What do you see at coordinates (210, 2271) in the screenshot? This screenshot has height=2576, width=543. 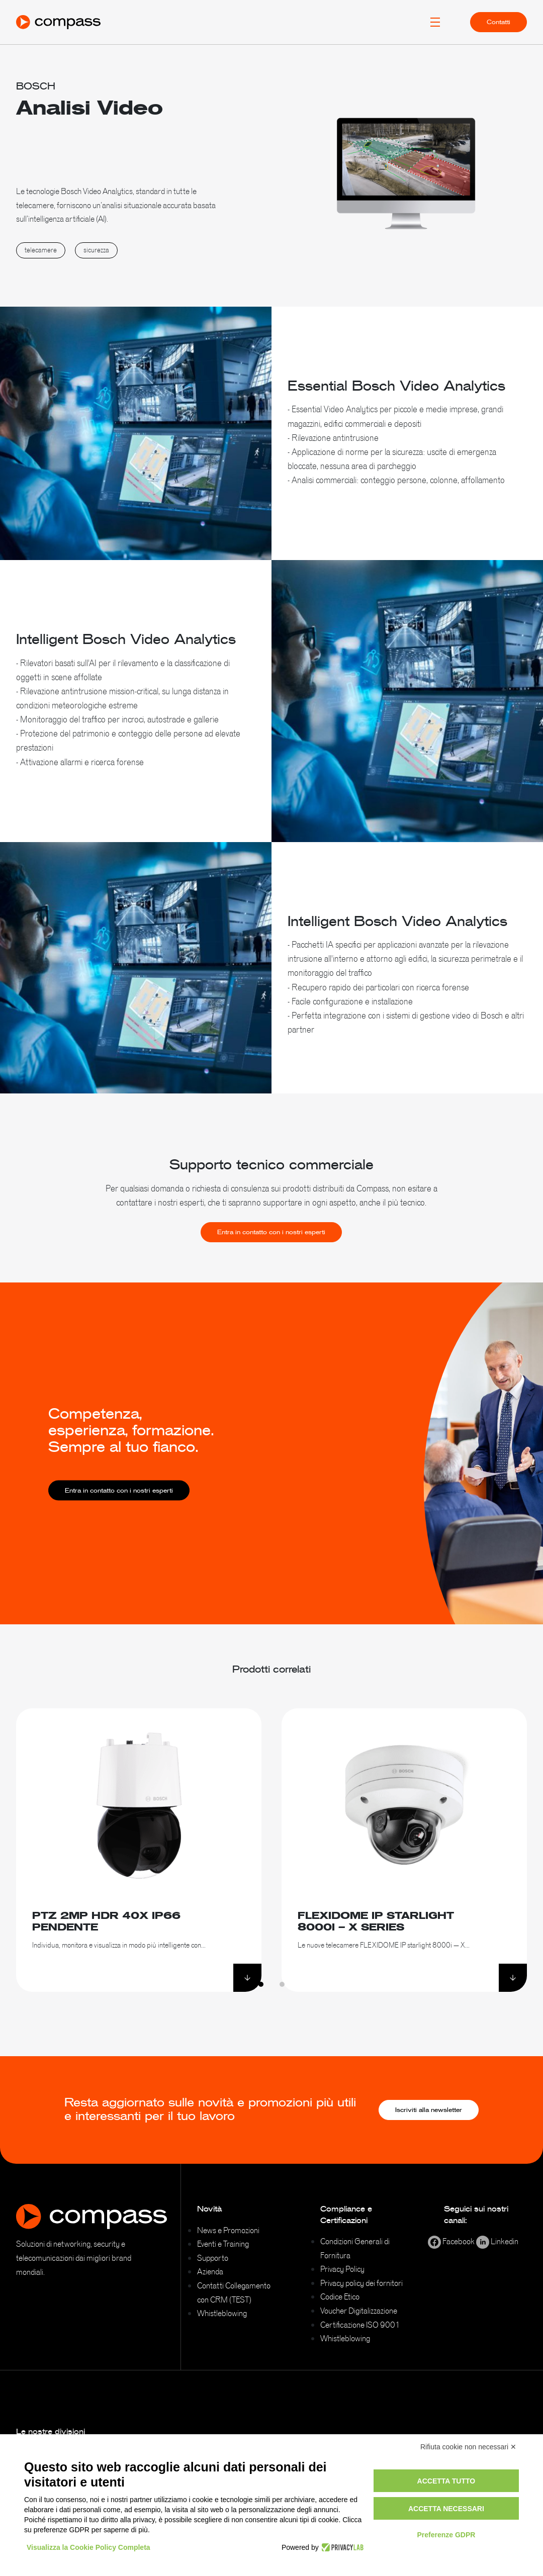 I see `Azienda` at bounding box center [210, 2271].